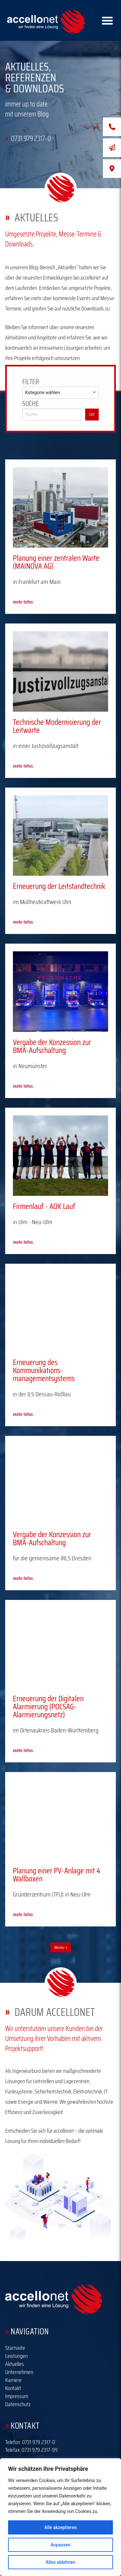  I want to click on 0731 979 2317-0, so click(38, 2442).